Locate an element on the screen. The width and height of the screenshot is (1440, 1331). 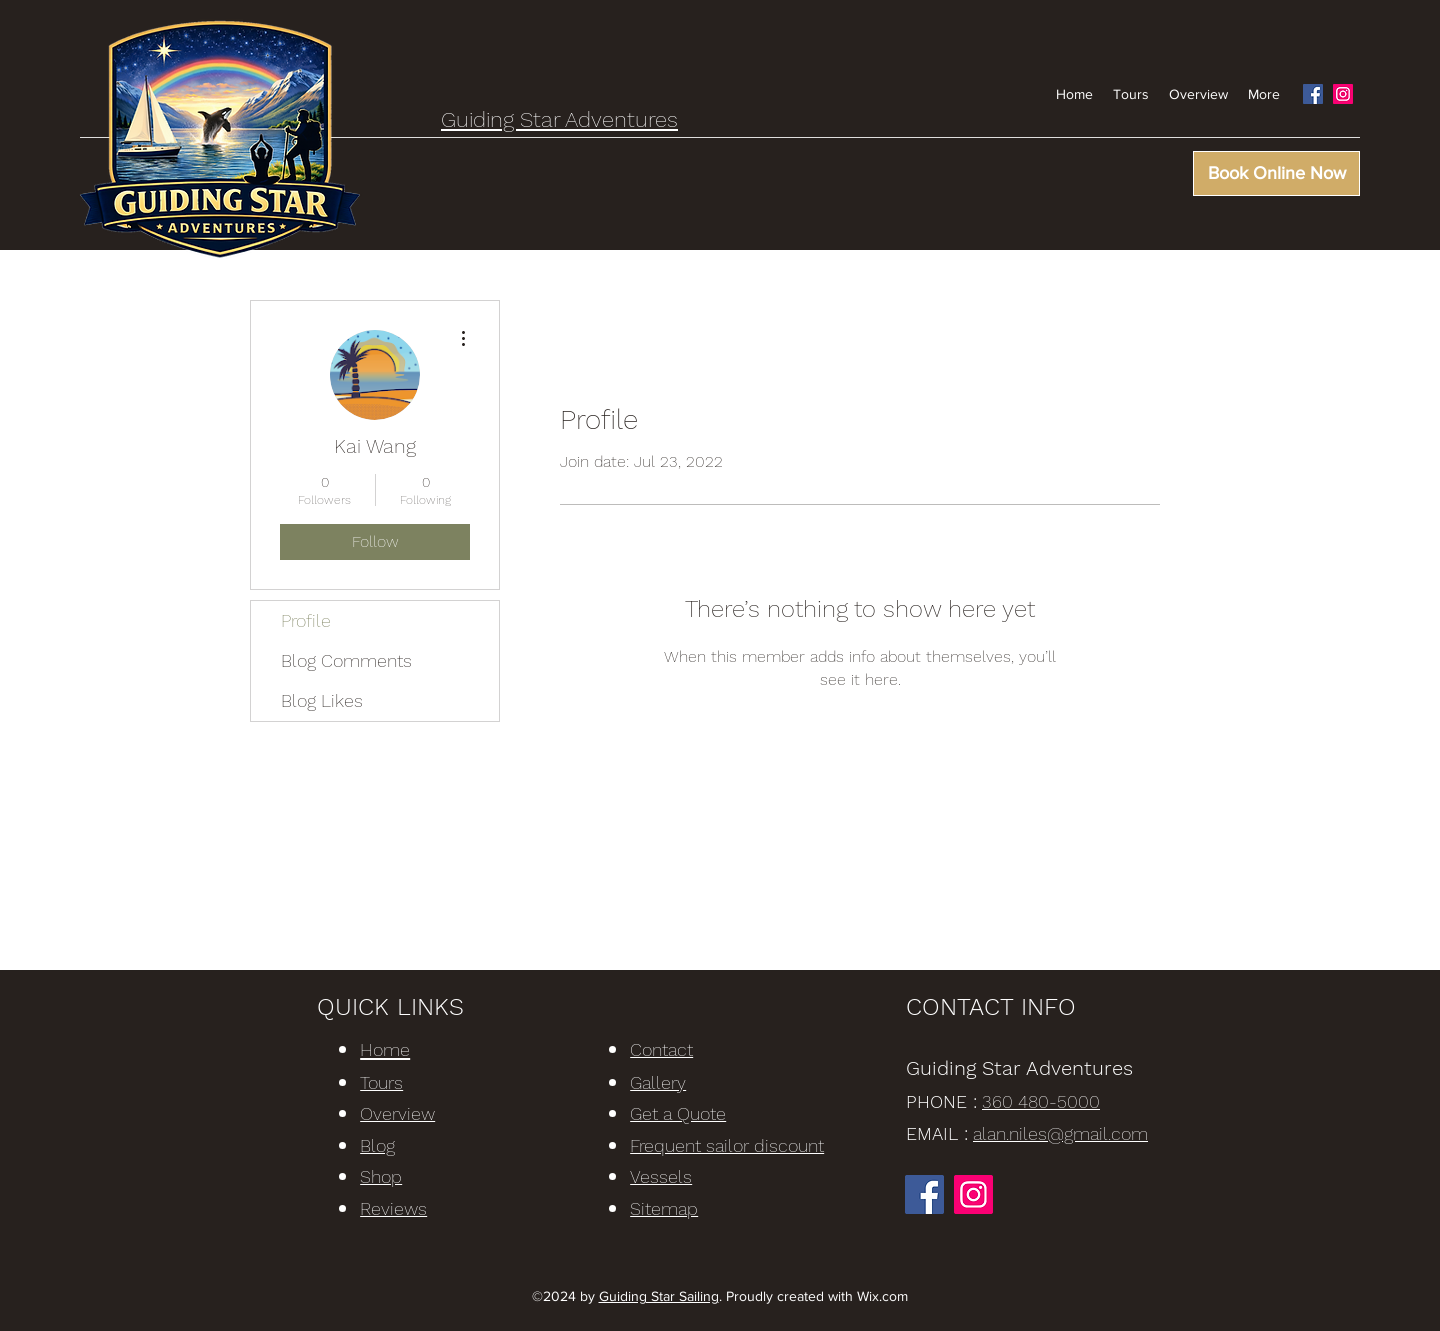
360 480-5000 is located at coordinates (1041, 1101).